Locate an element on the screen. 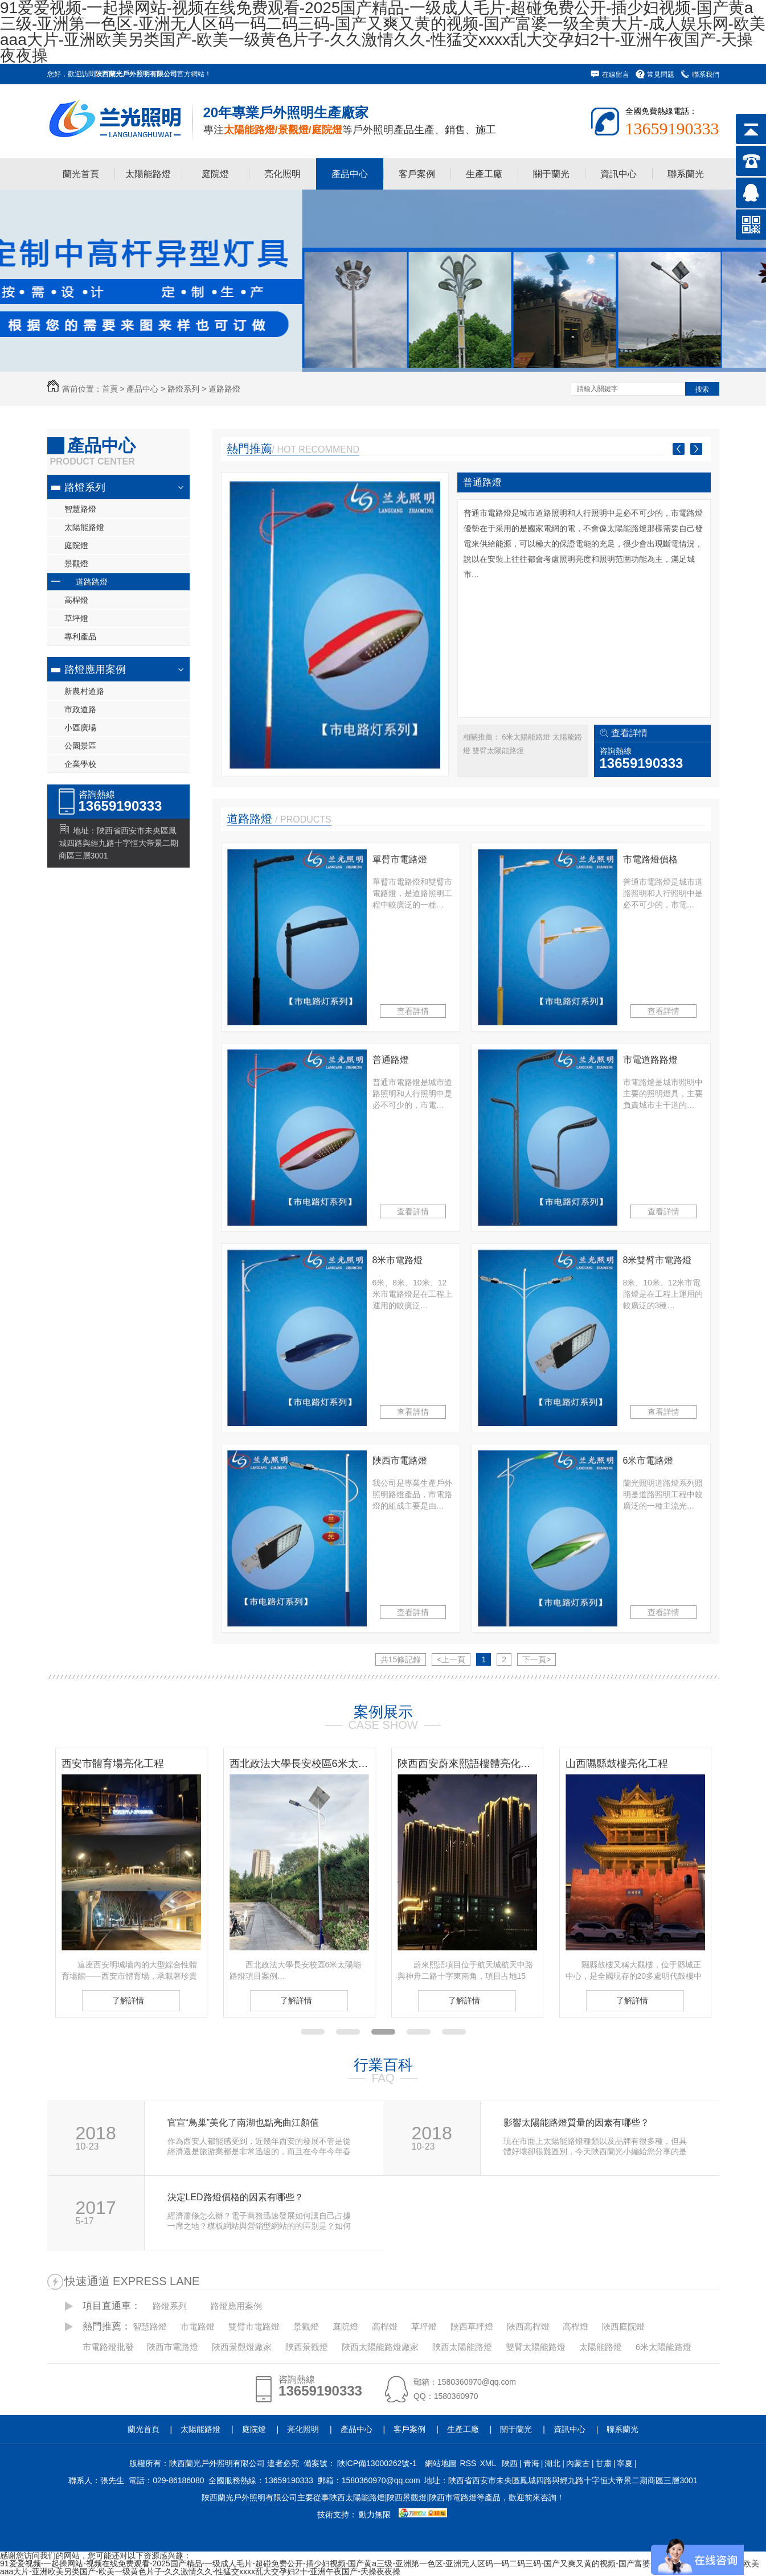 This screenshot has height=2576, width=766. 陜西 is located at coordinates (510, 2463).